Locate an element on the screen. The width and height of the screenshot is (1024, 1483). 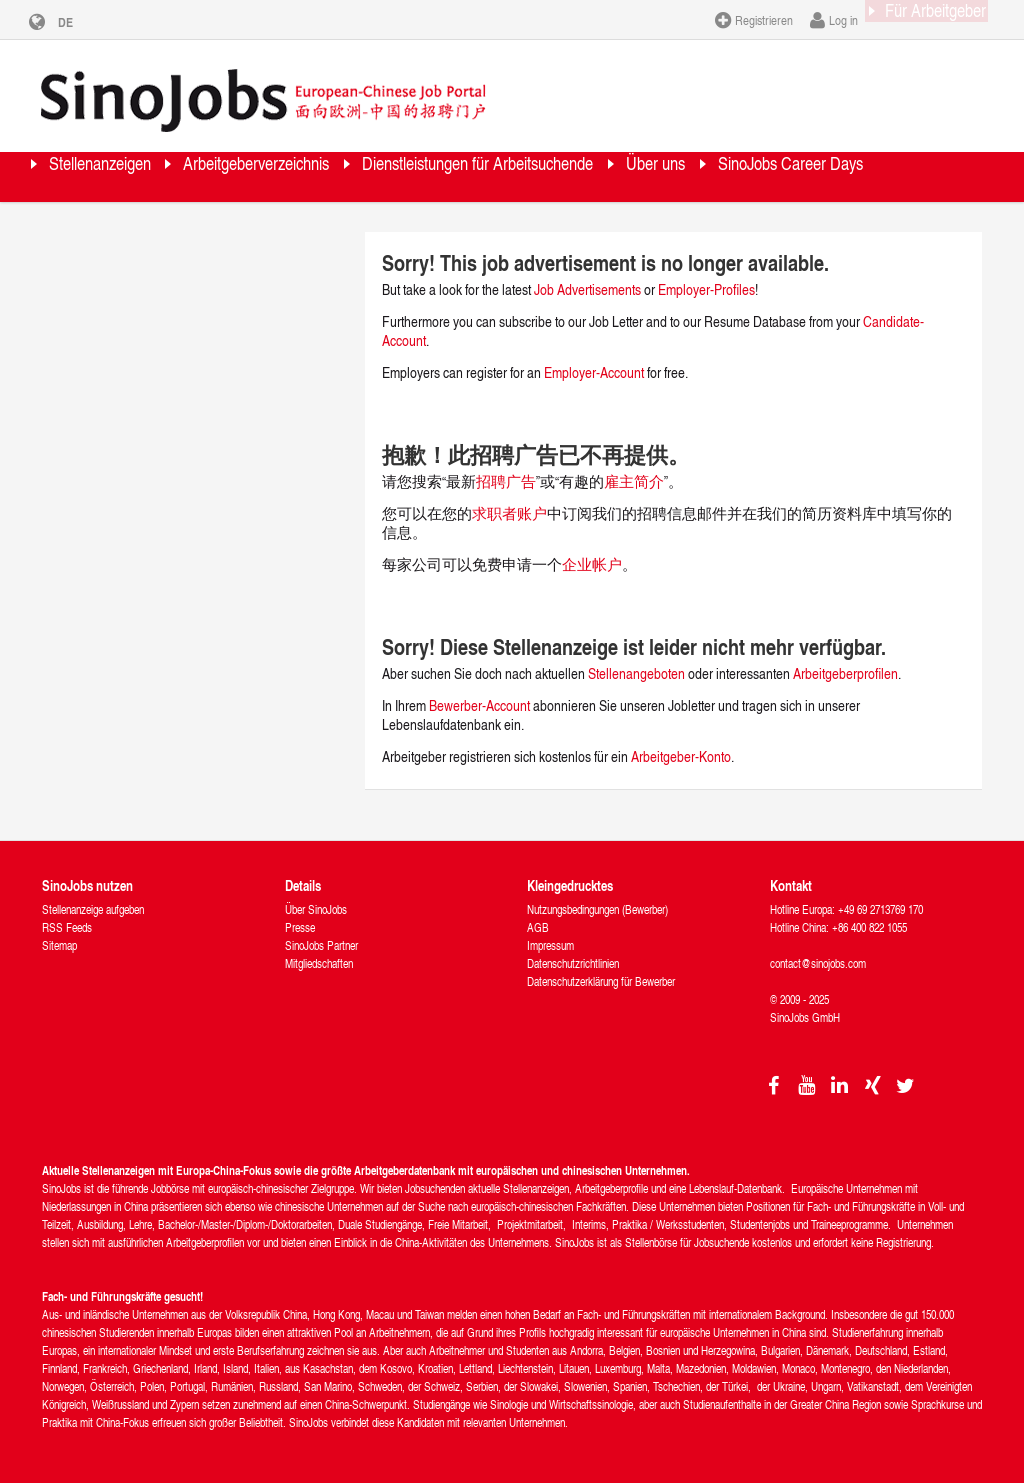
Employer-Profiles is located at coordinates (706, 287).